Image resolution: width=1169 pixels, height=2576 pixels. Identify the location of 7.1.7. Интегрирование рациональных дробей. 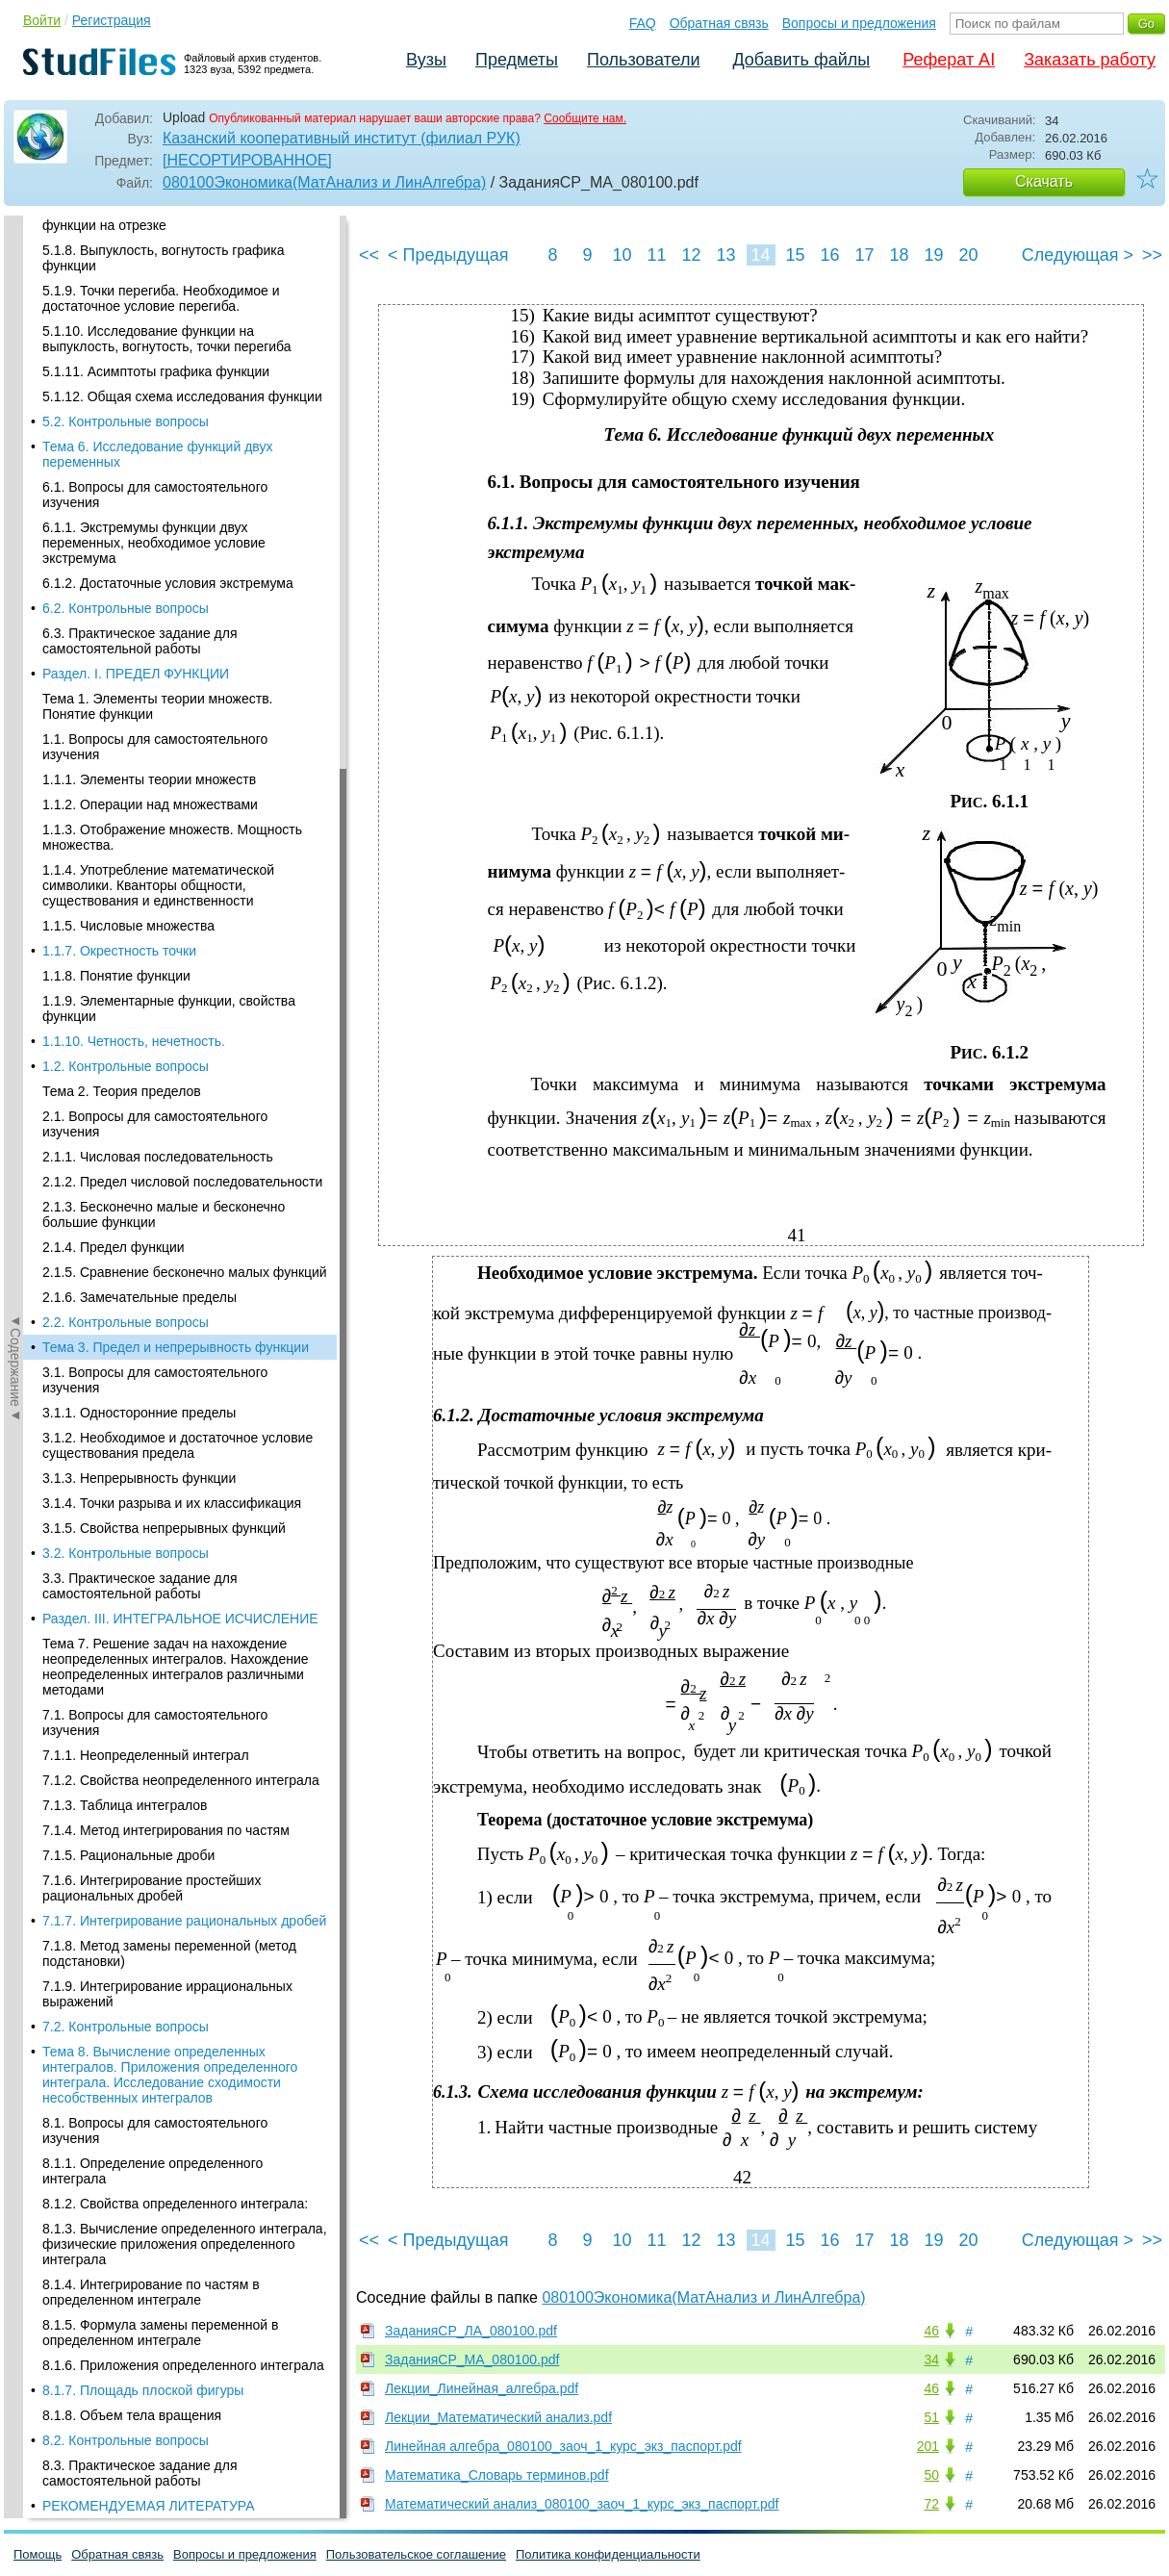
(184, 830).